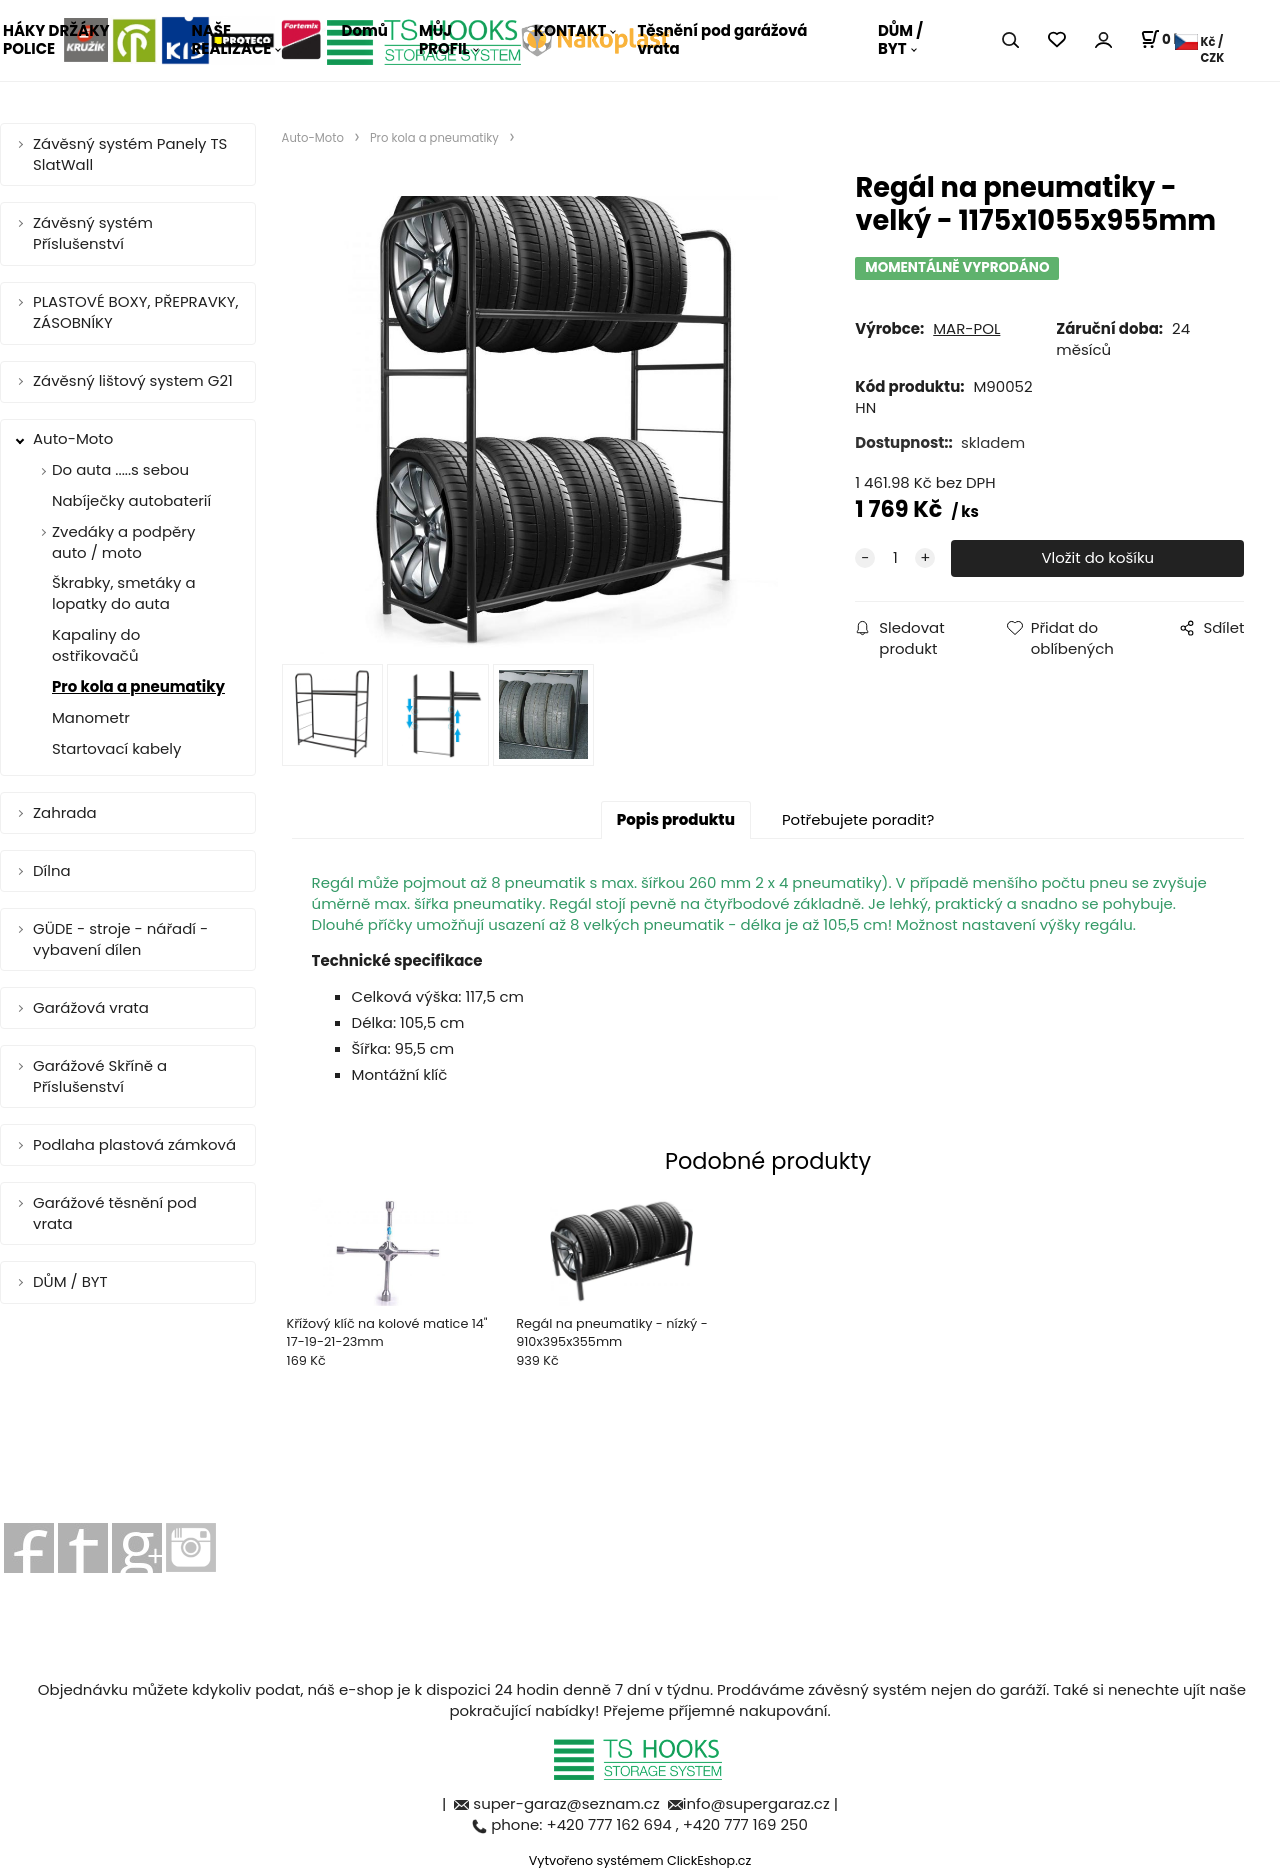 This screenshot has width=1280, height=1871. Describe the element at coordinates (116, 748) in the screenshot. I see `Startovací kabely` at that location.